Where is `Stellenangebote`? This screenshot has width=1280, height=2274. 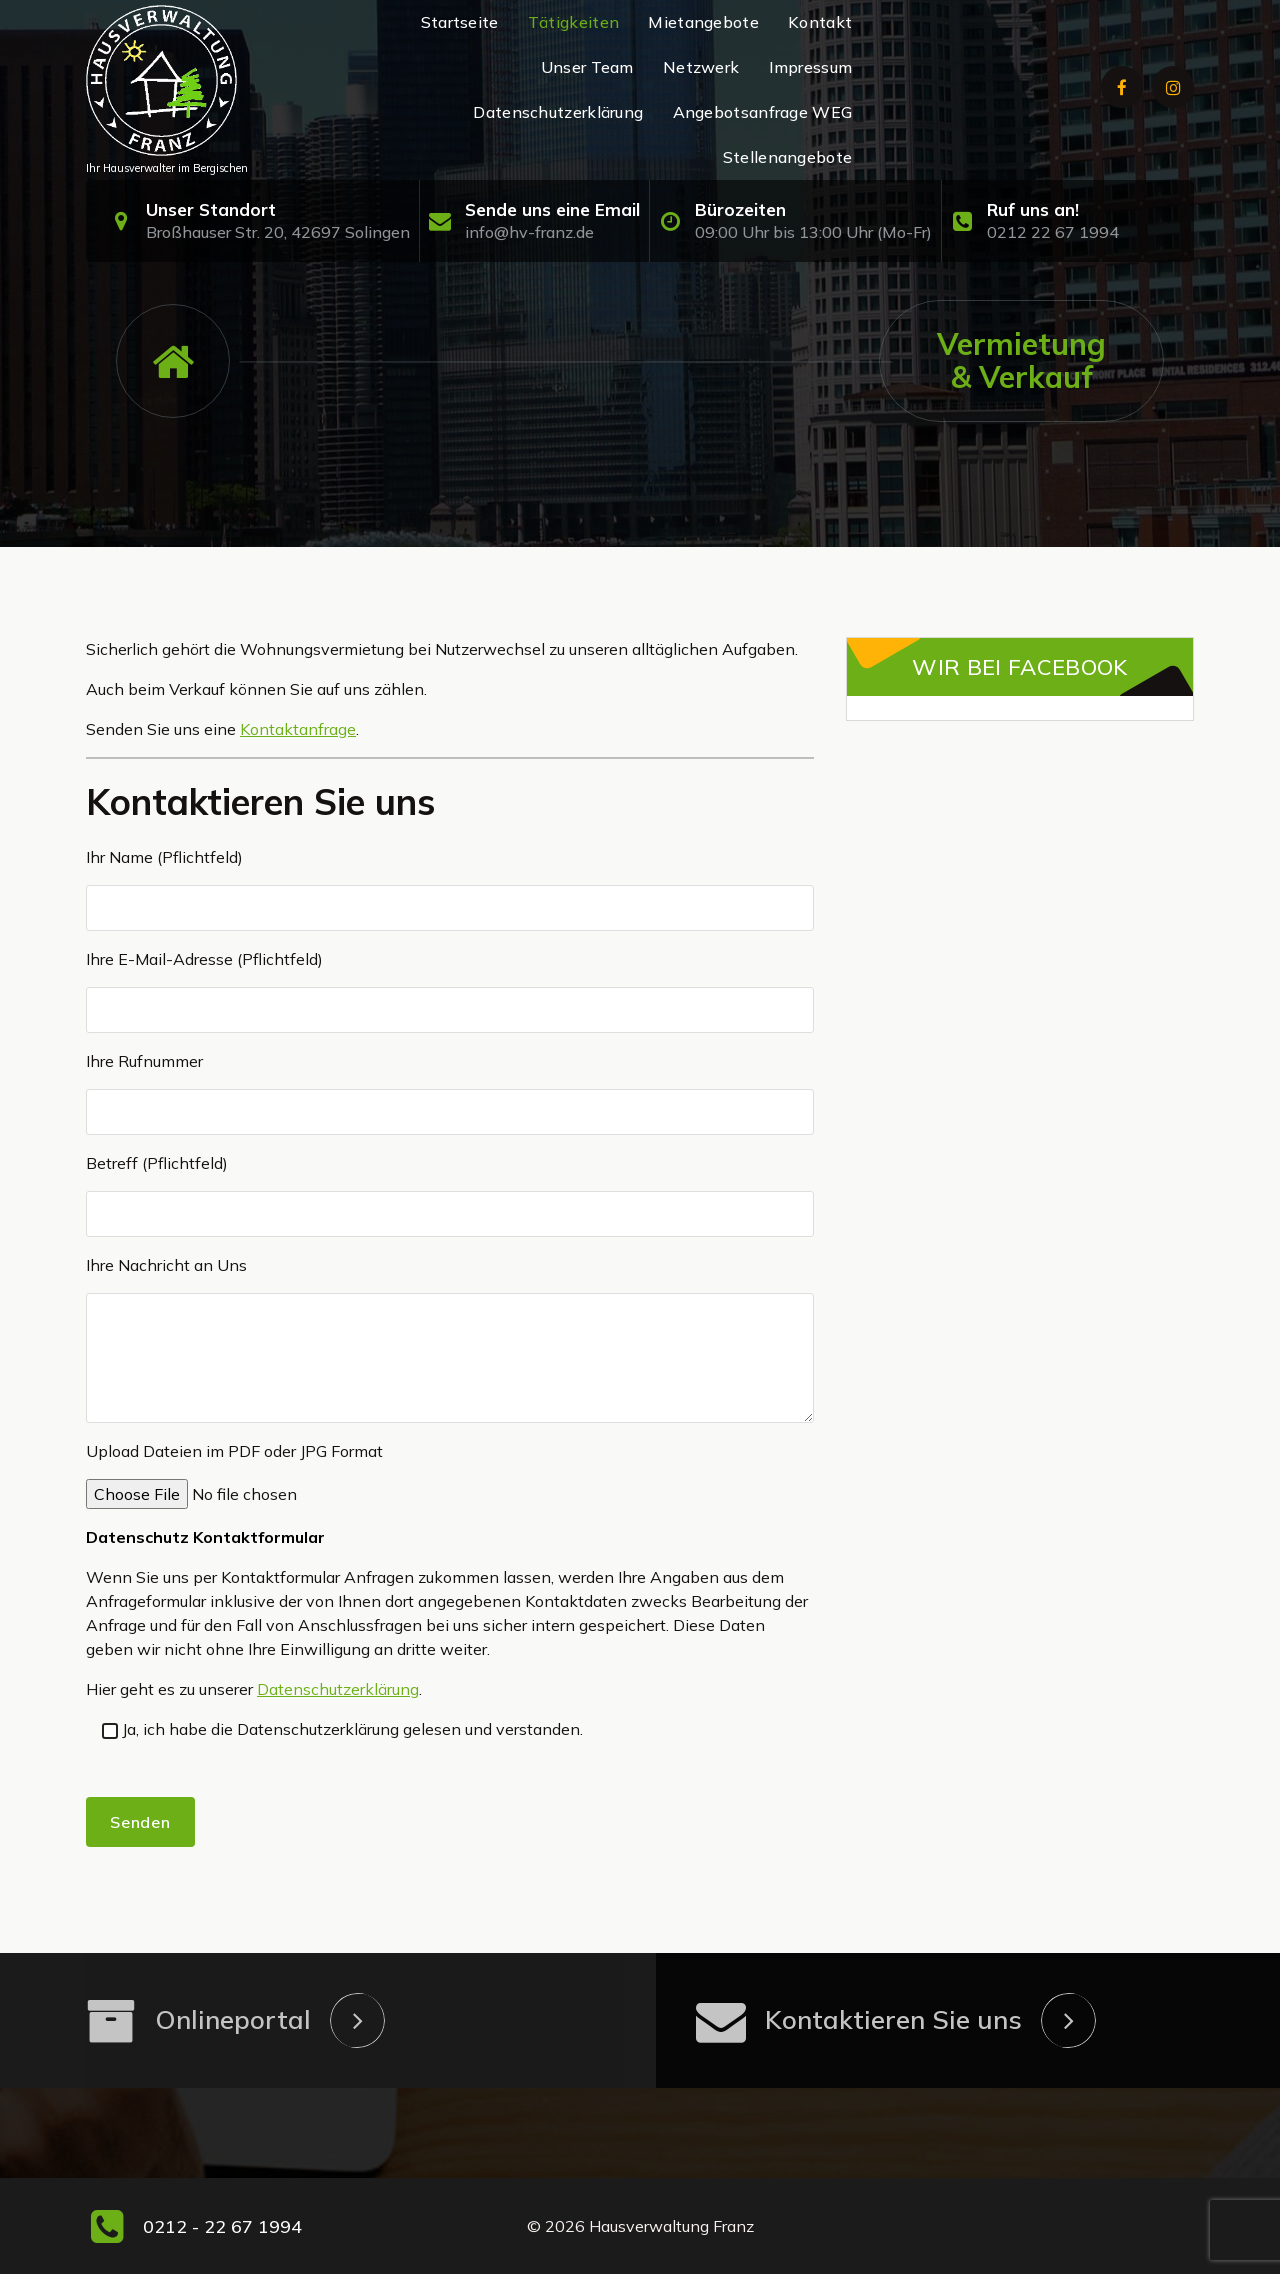 Stellenangebote is located at coordinates (788, 157).